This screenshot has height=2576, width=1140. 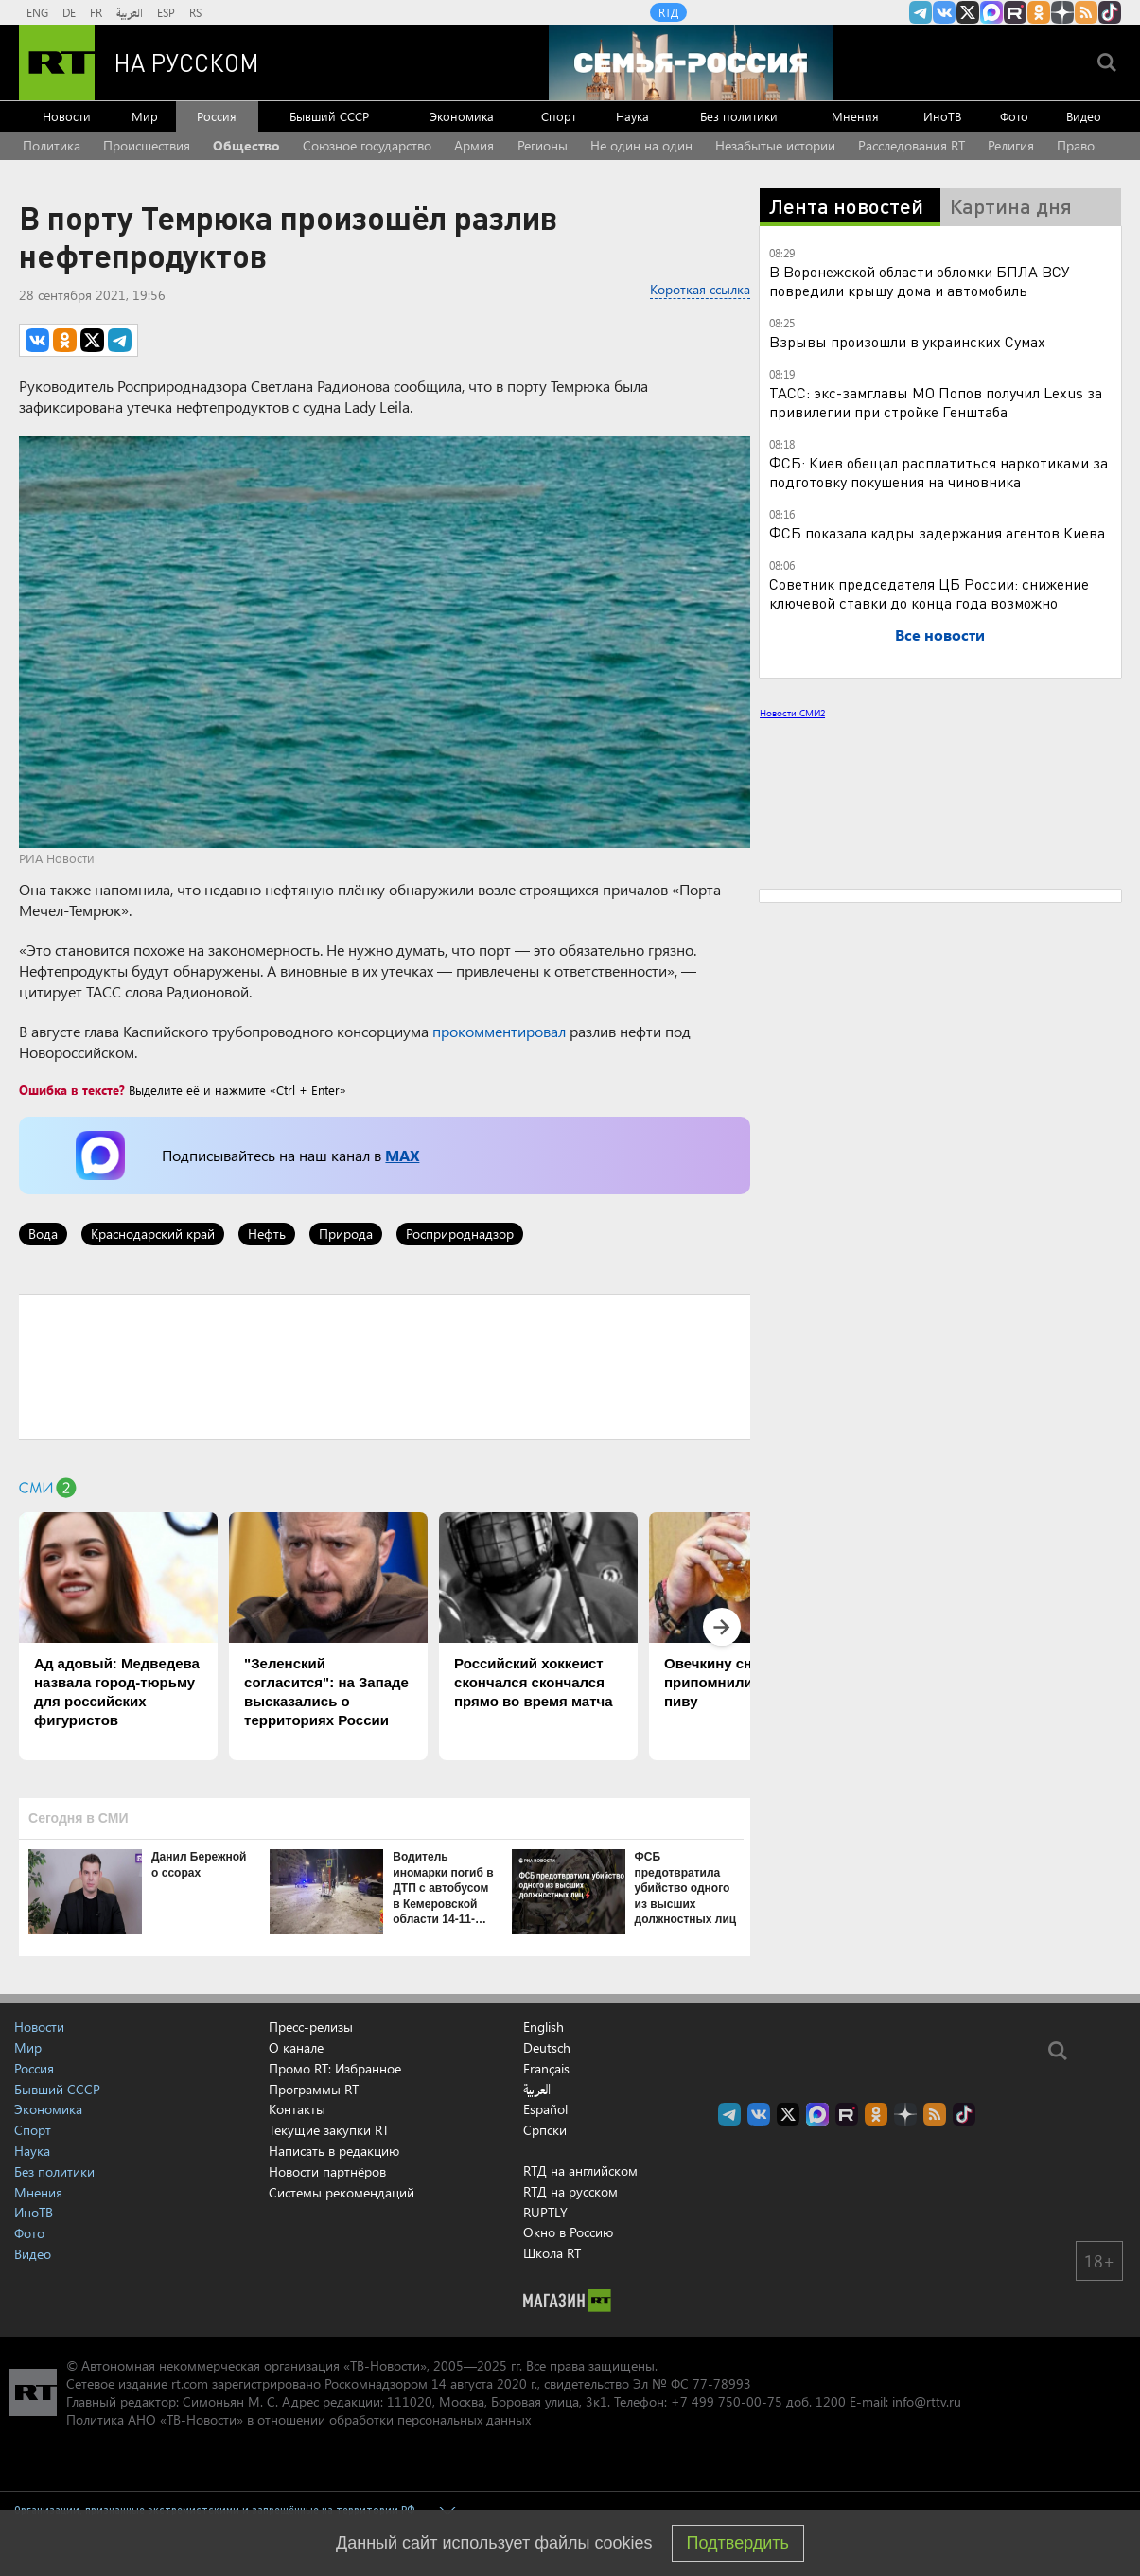 I want to click on Написать в редакцию, so click(x=334, y=2151).